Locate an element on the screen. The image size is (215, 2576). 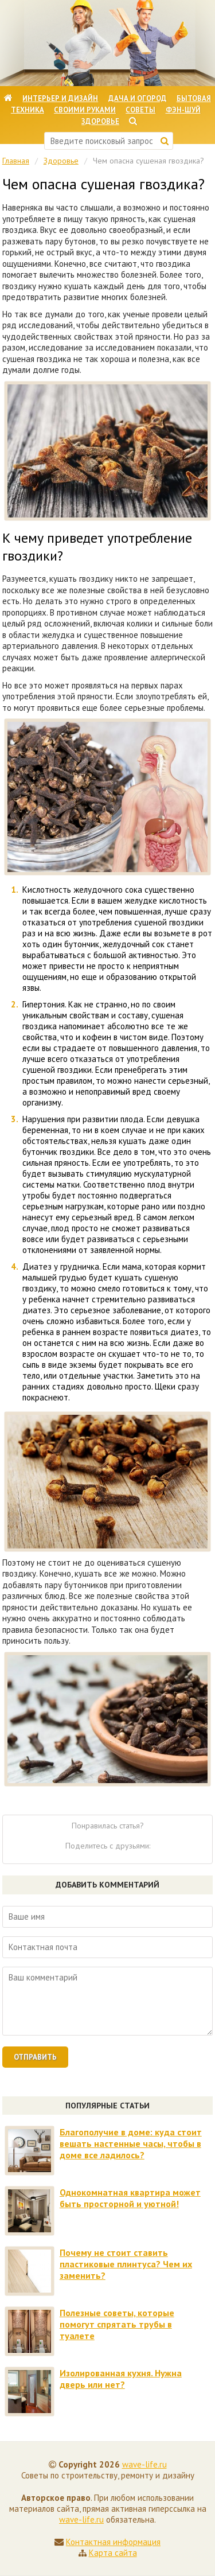
Здоровье is located at coordinates (100, 121).